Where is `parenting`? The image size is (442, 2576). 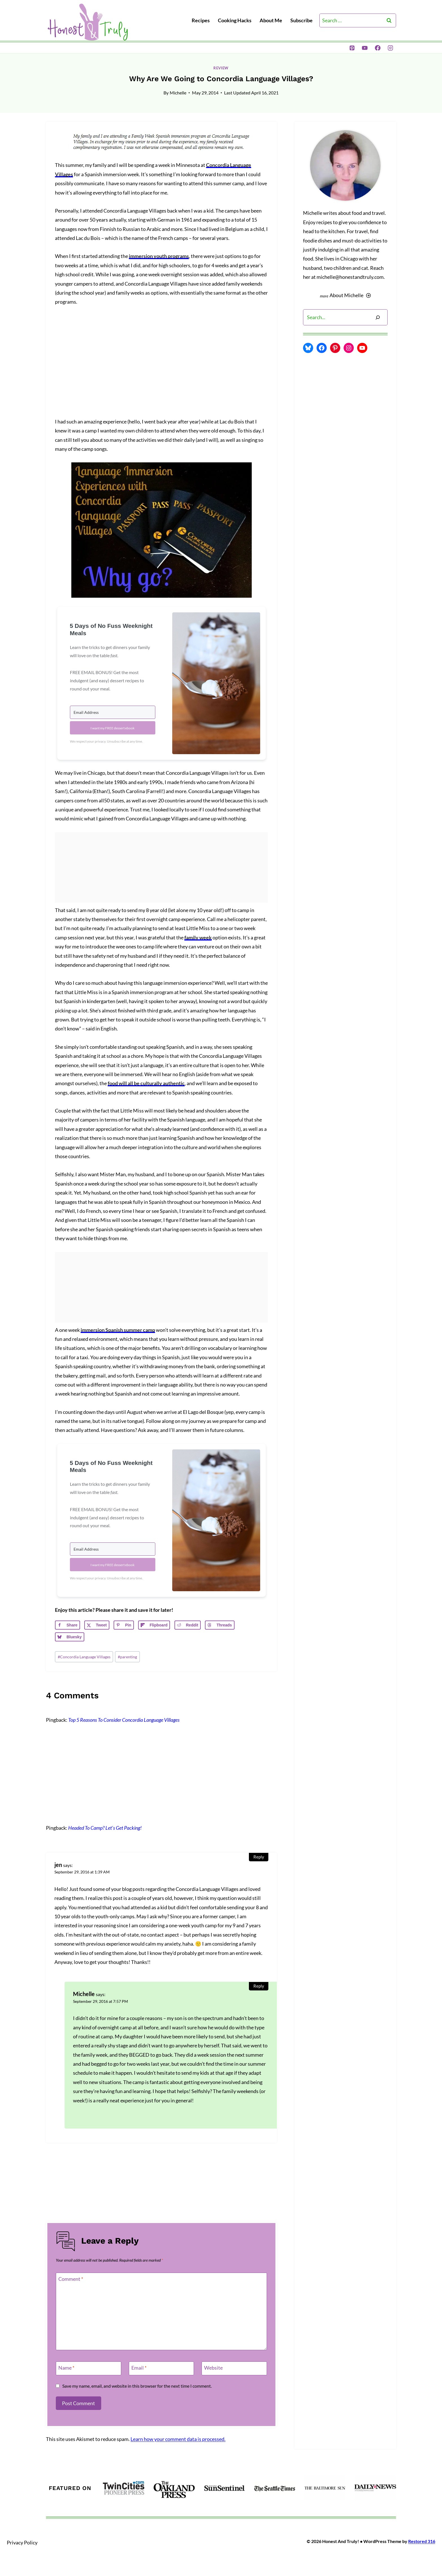
parenting is located at coordinates (127, 1656).